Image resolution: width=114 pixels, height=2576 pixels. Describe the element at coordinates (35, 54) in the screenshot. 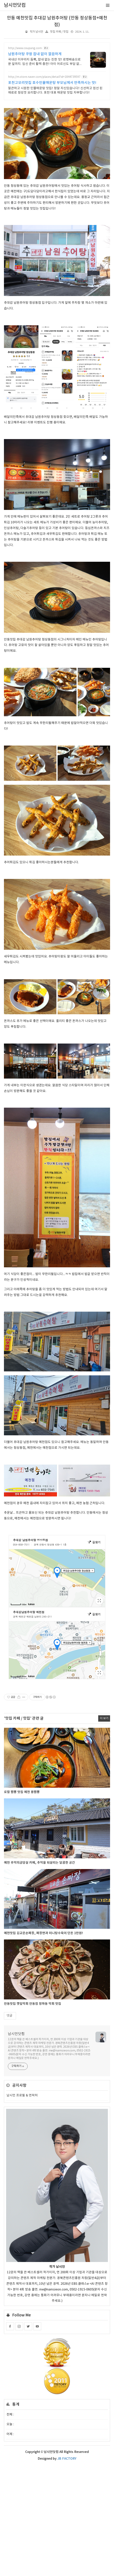

I see `남원추어탕 쿠팡 잡내 없이 깔끔하게` at that location.